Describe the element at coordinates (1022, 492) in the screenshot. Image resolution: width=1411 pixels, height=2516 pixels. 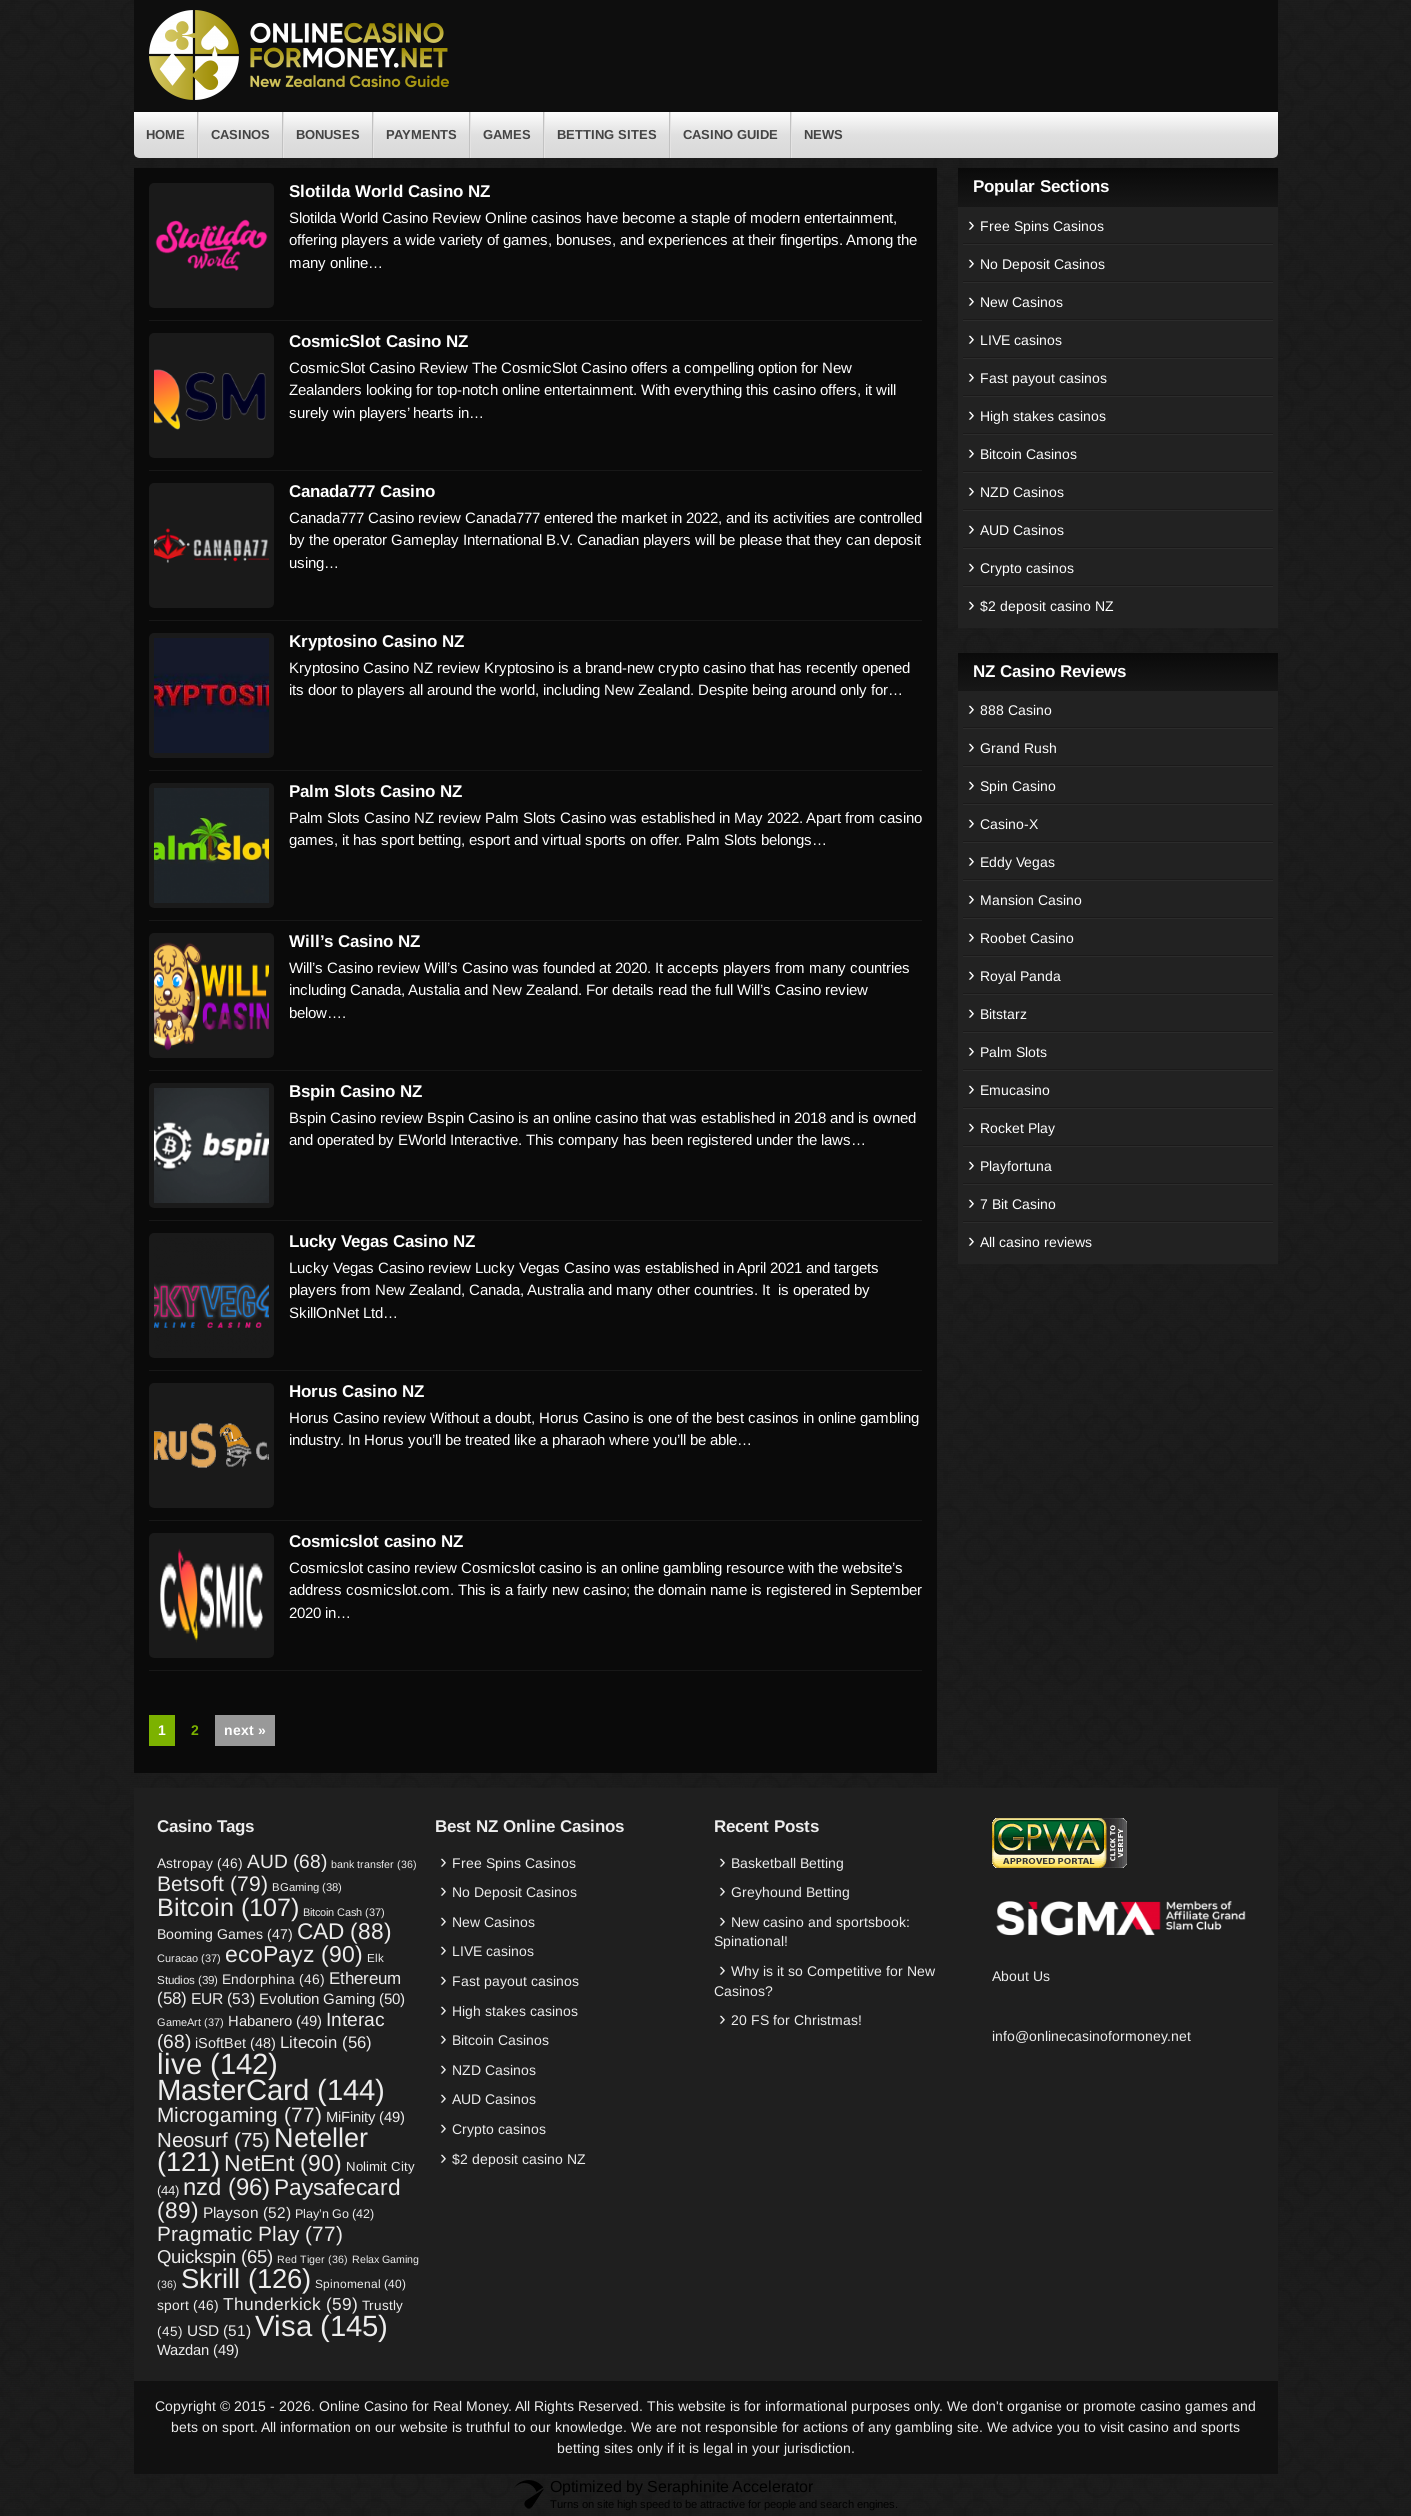
I see `NZD Casinos` at that location.